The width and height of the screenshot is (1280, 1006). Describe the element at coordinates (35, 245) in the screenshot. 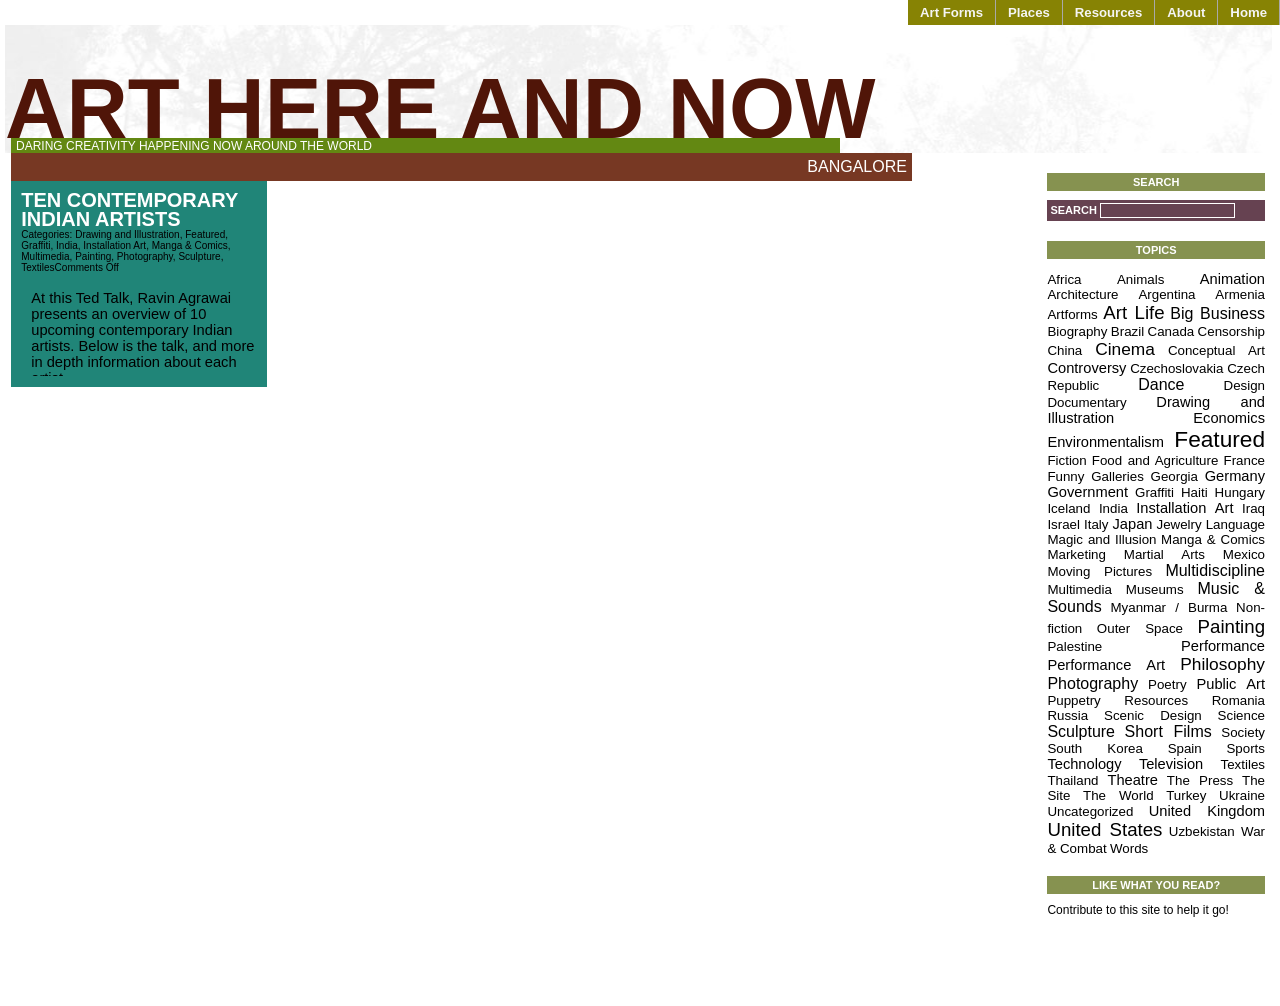

I see `Graffiti` at that location.